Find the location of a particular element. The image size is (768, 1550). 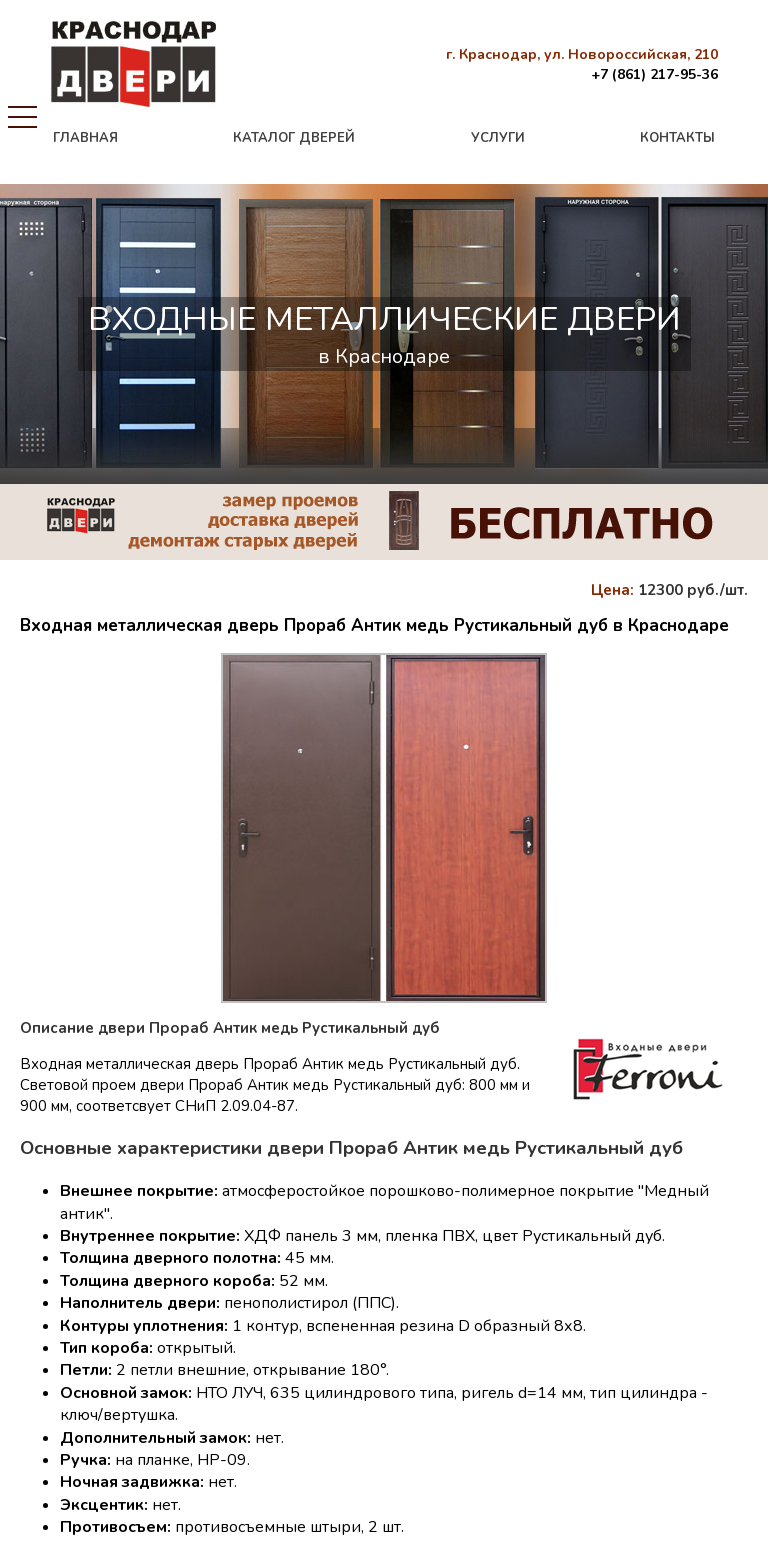

контакты is located at coordinates (677, 138).